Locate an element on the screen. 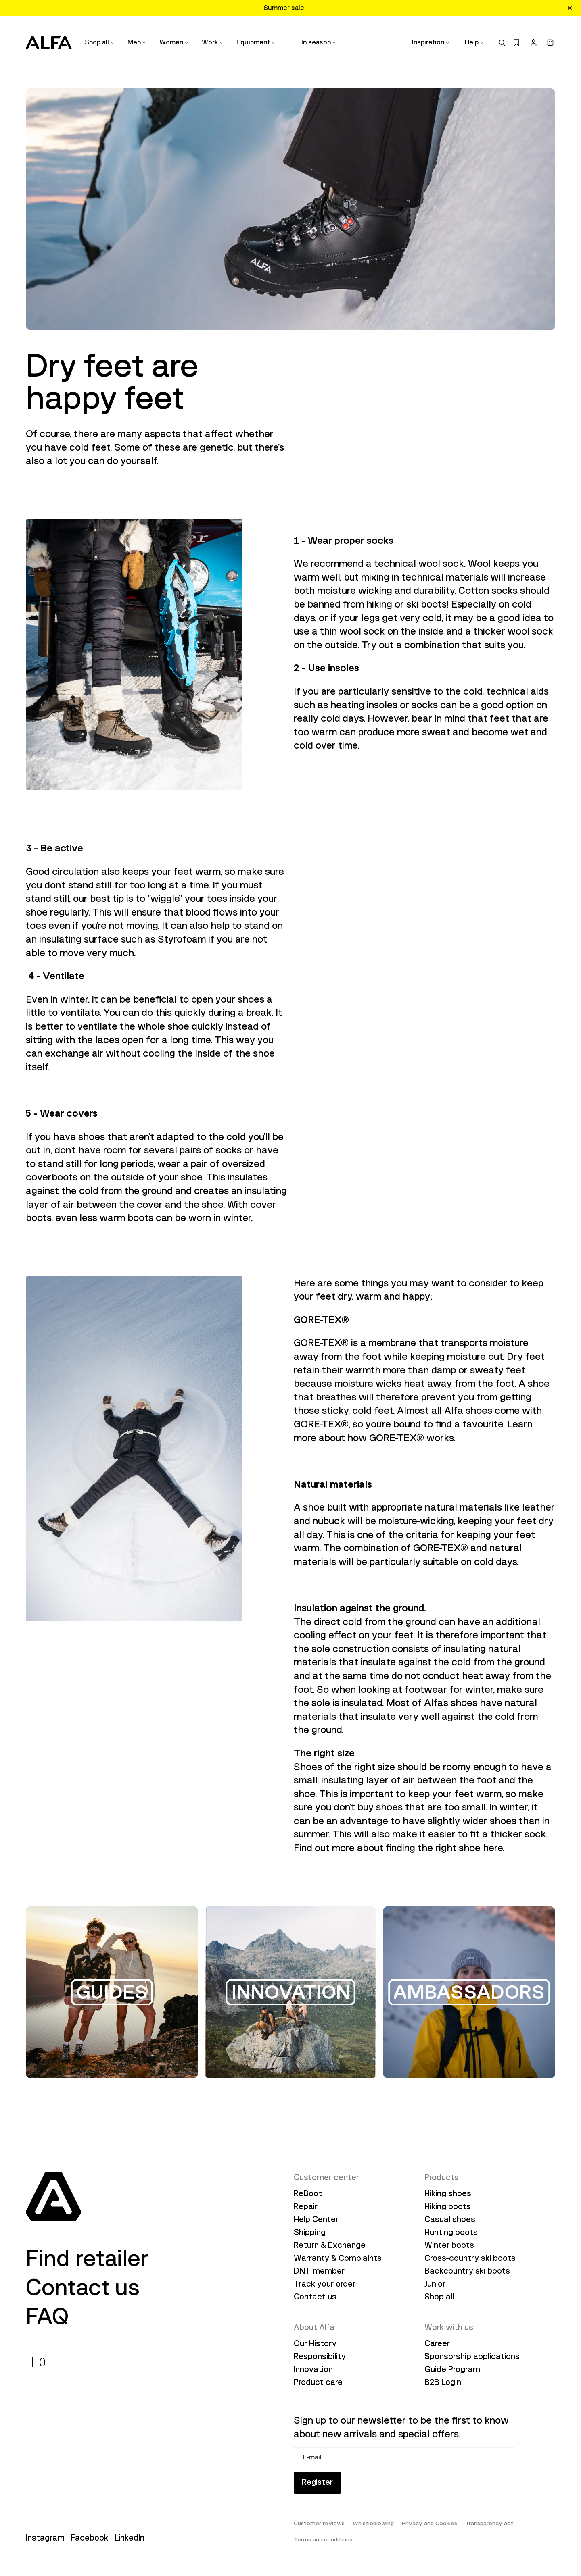 The width and height of the screenshot is (581, 2576). FAQ is located at coordinates (47, 2316).